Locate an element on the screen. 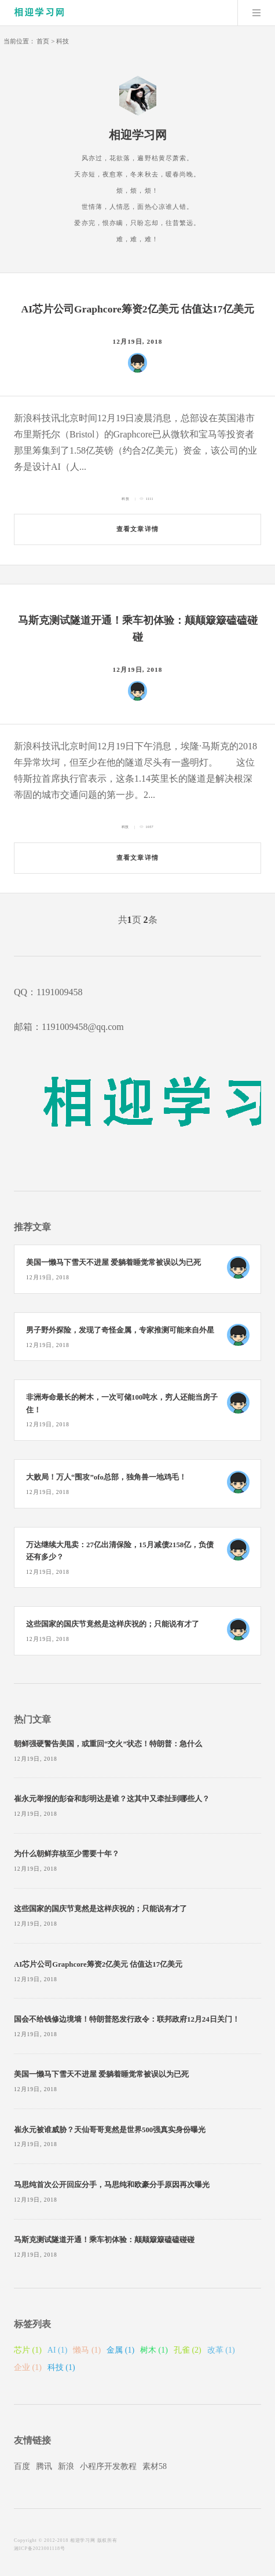 The height and width of the screenshot is (2576, 275). 树木 is located at coordinates (154, 2350).